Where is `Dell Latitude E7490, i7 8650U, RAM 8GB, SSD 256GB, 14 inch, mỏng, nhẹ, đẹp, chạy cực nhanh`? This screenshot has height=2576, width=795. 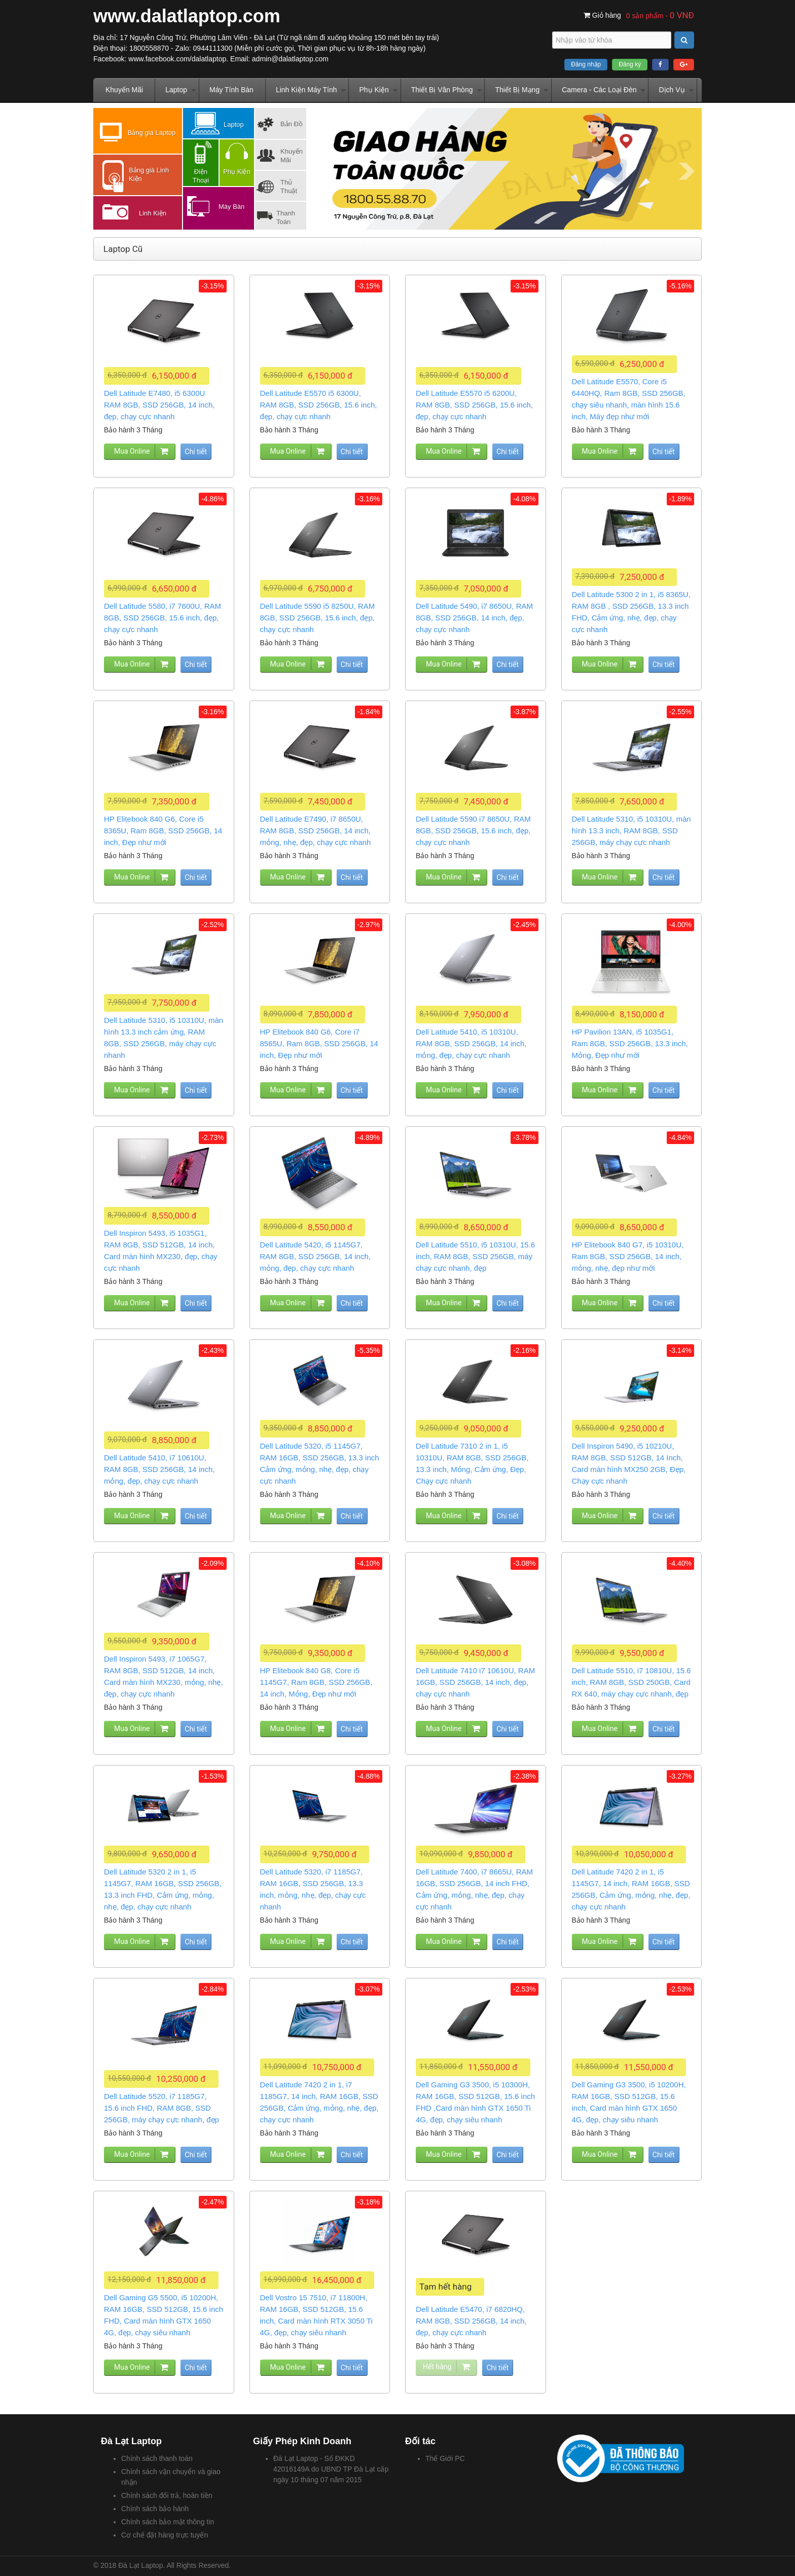
Dell Latitude E7490, i7 8650U, RAM 8GB, SSD 256GB, 14 inch, mỏng, nhẹ, đẹp, chạy cực nhanh is located at coordinates (315, 831).